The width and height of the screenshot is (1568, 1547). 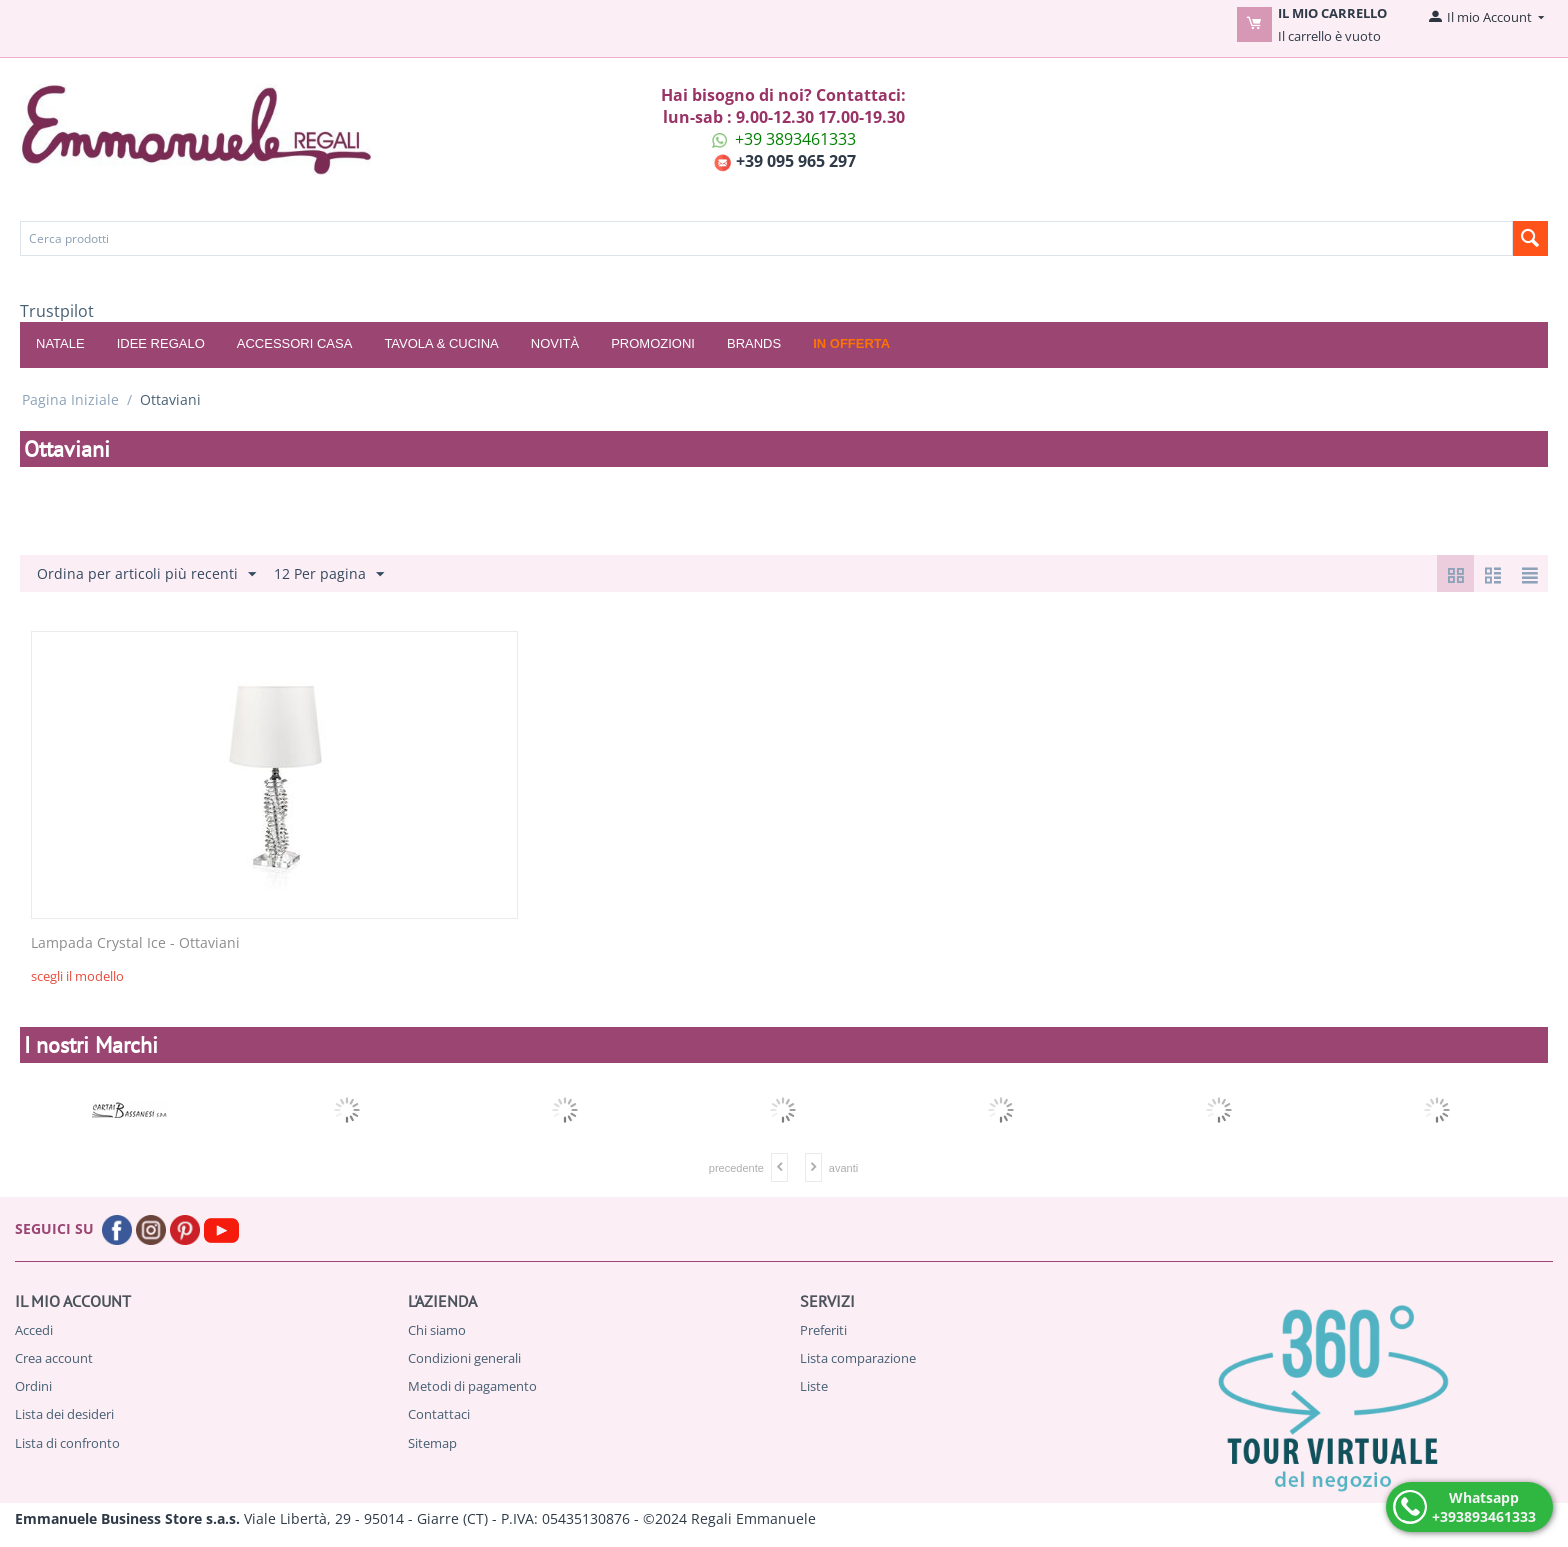 What do you see at coordinates (329, 574) in the screenshot?
I see `12 Per pagina` at bounding box center [329, 574].